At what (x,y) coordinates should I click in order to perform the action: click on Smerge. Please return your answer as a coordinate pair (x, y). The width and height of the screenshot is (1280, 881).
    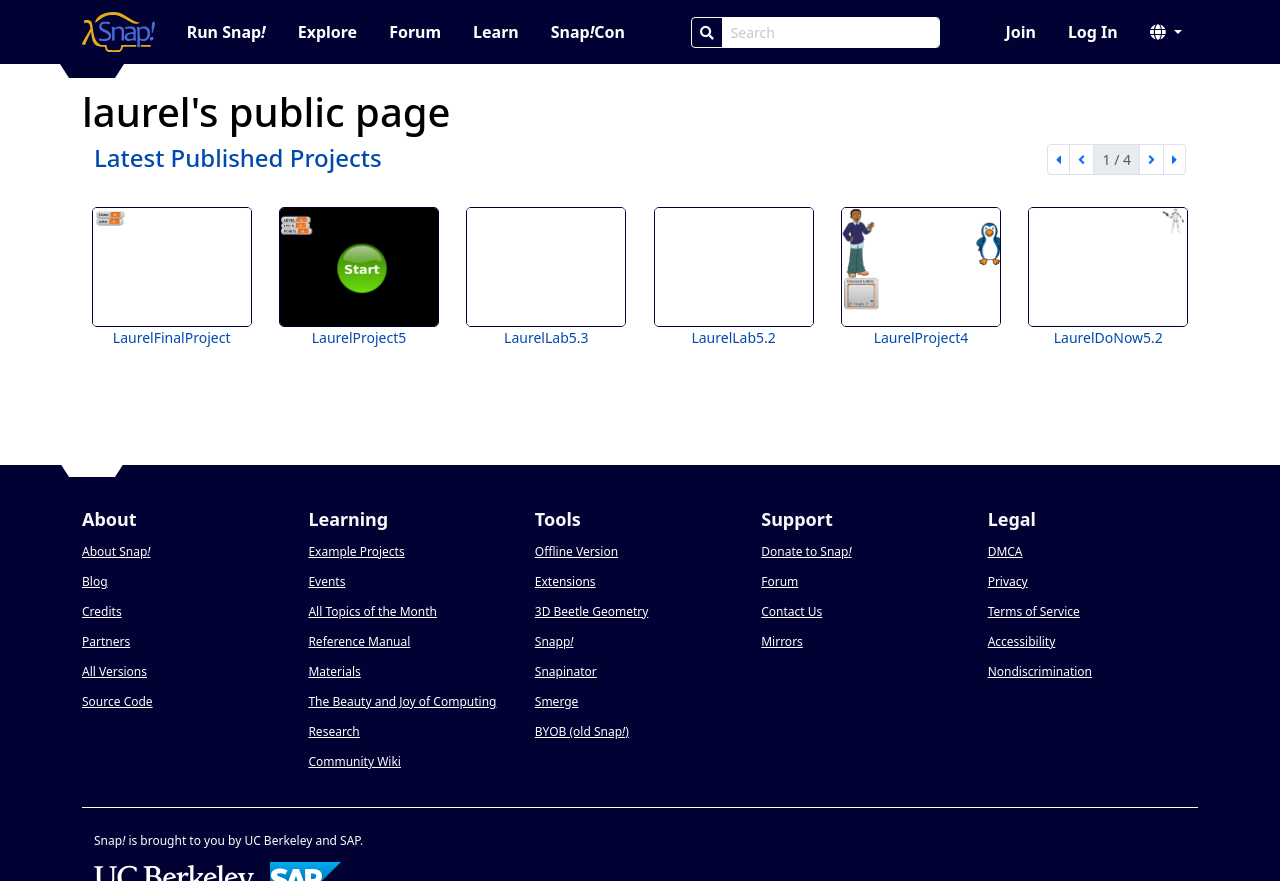
    Looking at the image, I should click on (557, 701).